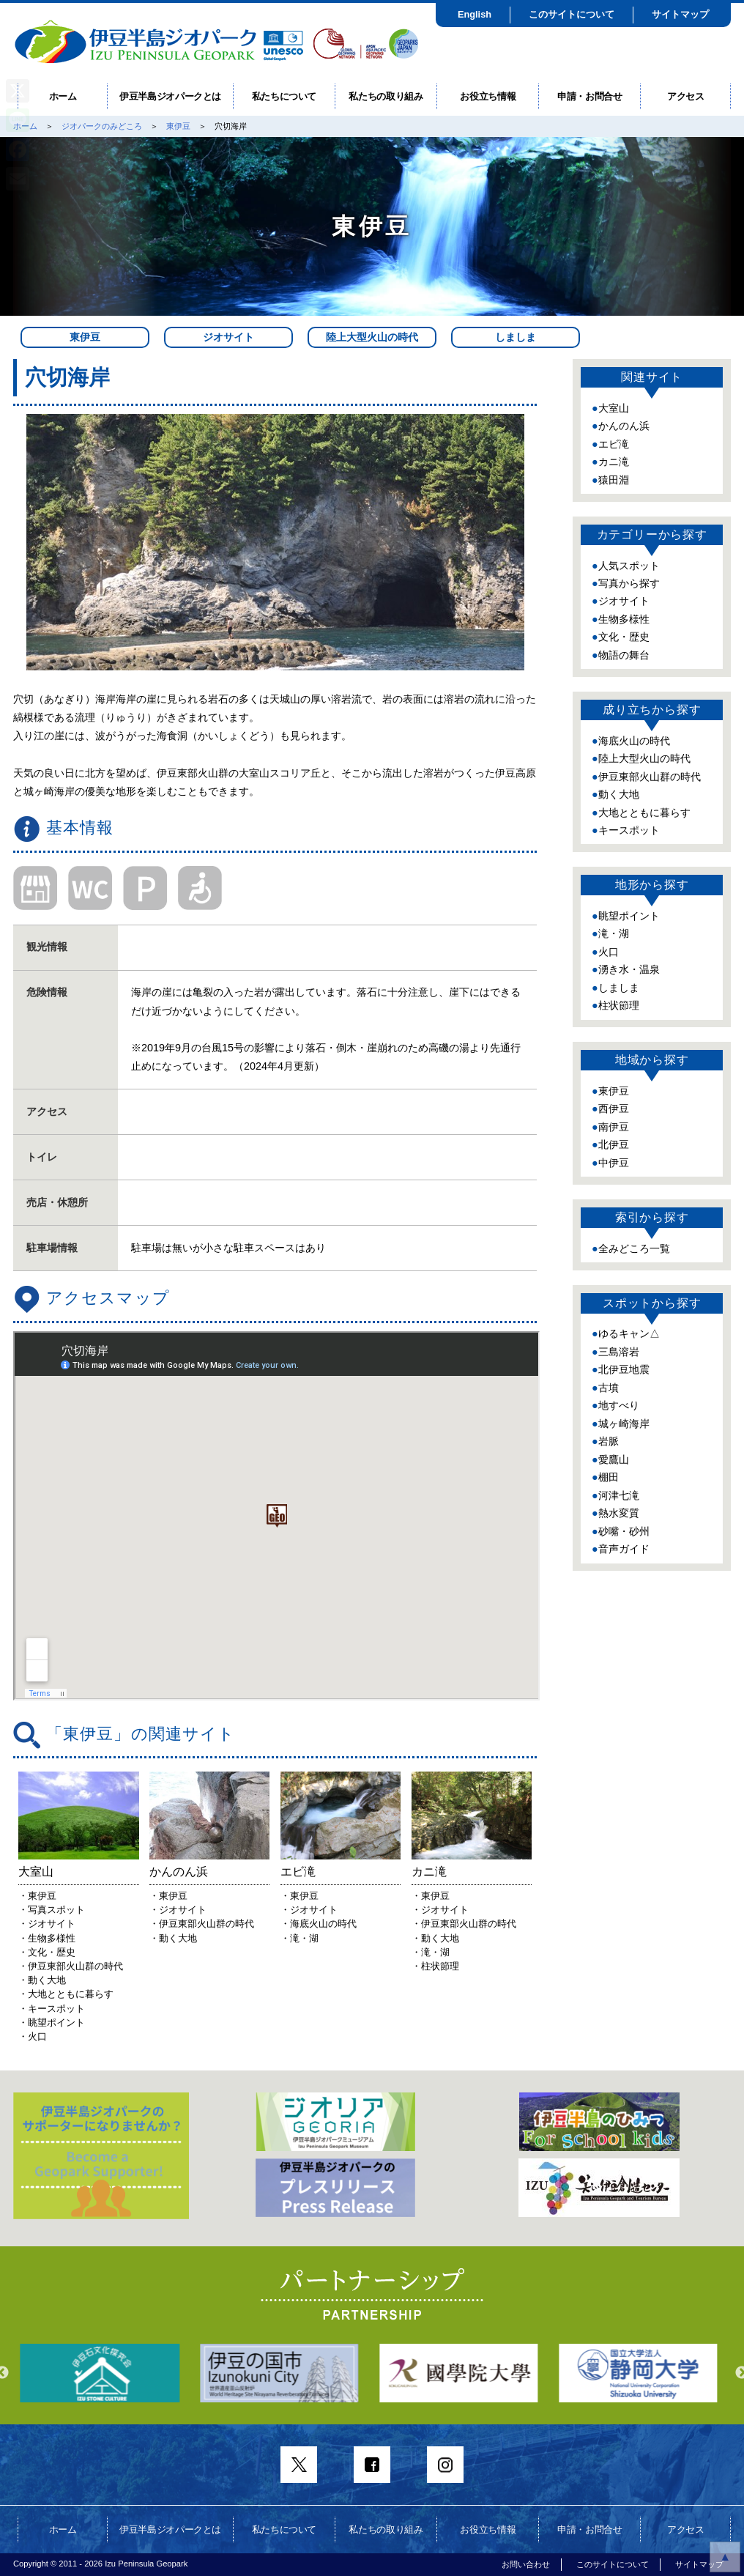 This screenshot has height=2576, width=744. Describe the element at coordinates (624, 637) in the screenshot. I see `文化・歴史` at that location.